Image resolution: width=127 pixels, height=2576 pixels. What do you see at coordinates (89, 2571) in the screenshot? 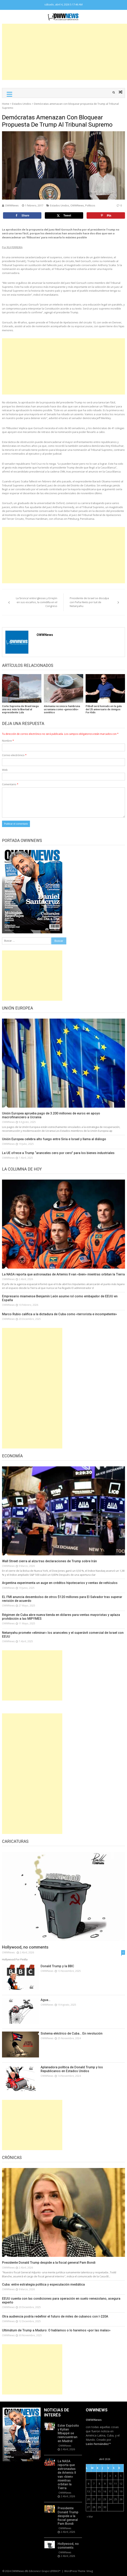
I see `Vmag` at bounding box center [89, 2571].